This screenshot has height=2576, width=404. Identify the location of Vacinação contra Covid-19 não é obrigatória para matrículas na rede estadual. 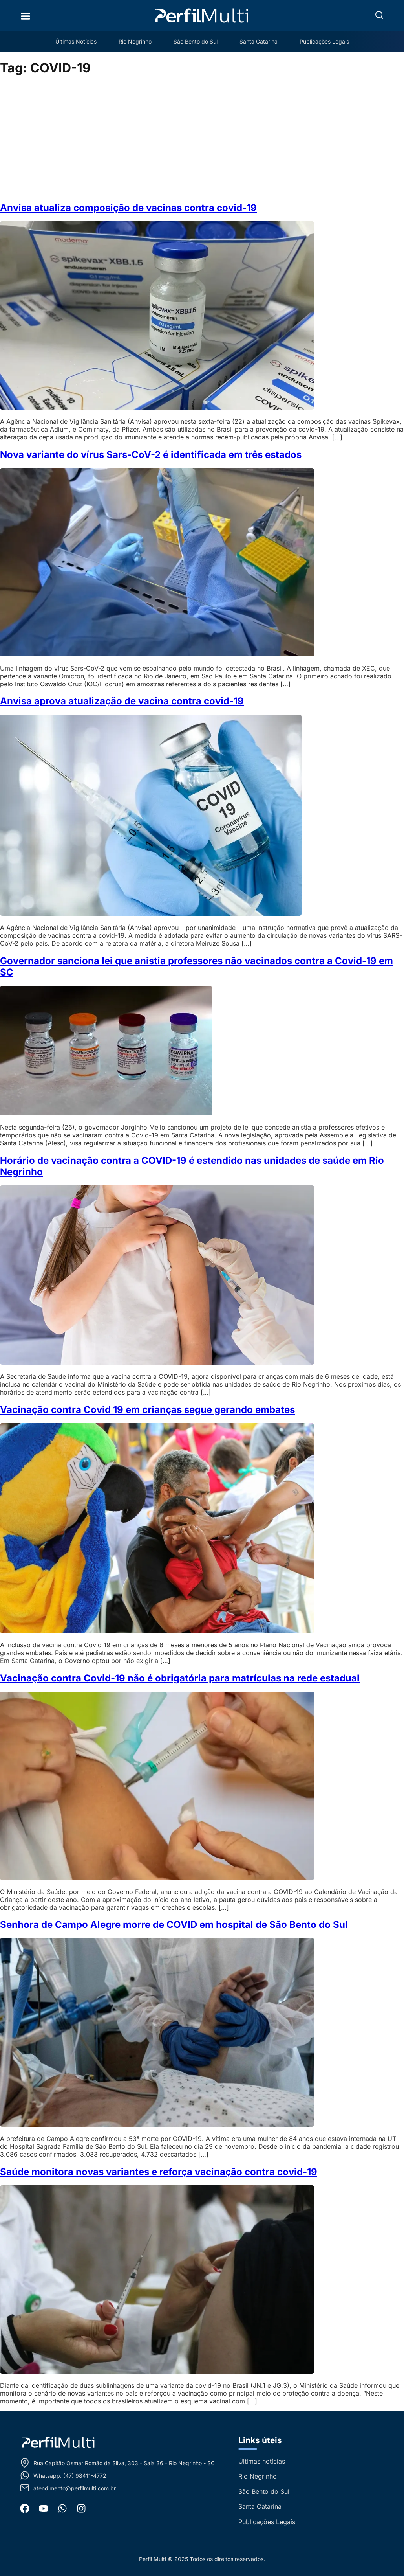
(180, 1678).